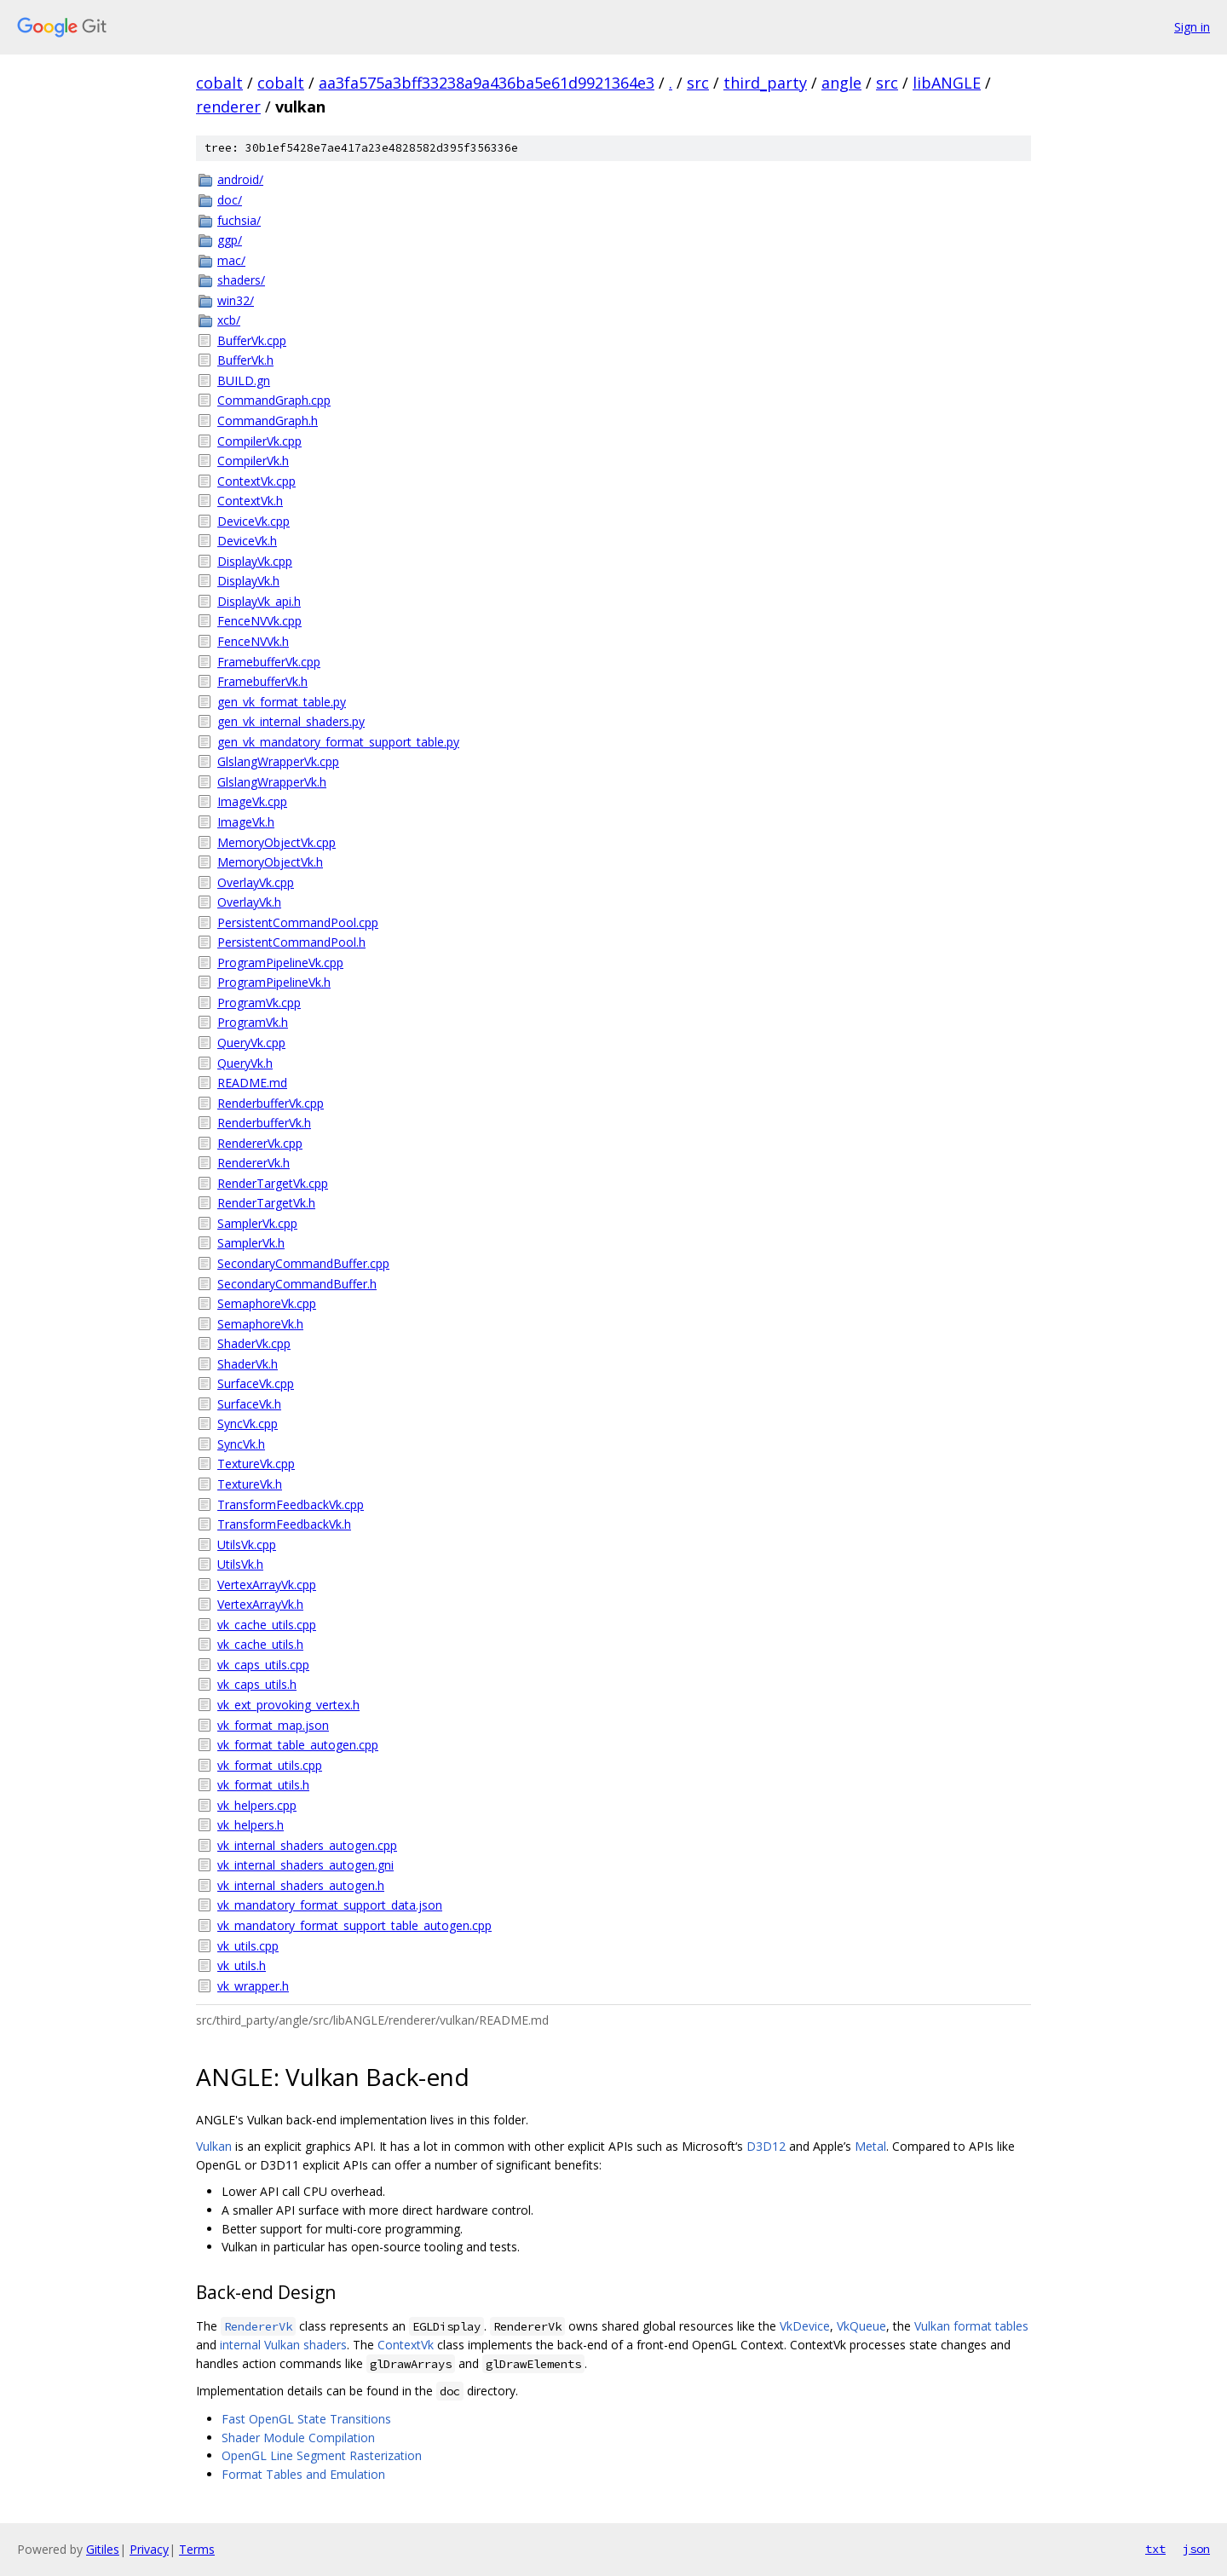  What do you see at coordinates (870, 2146) in the screenshot?
I see `Metal` at bounding box center [870, 2146].